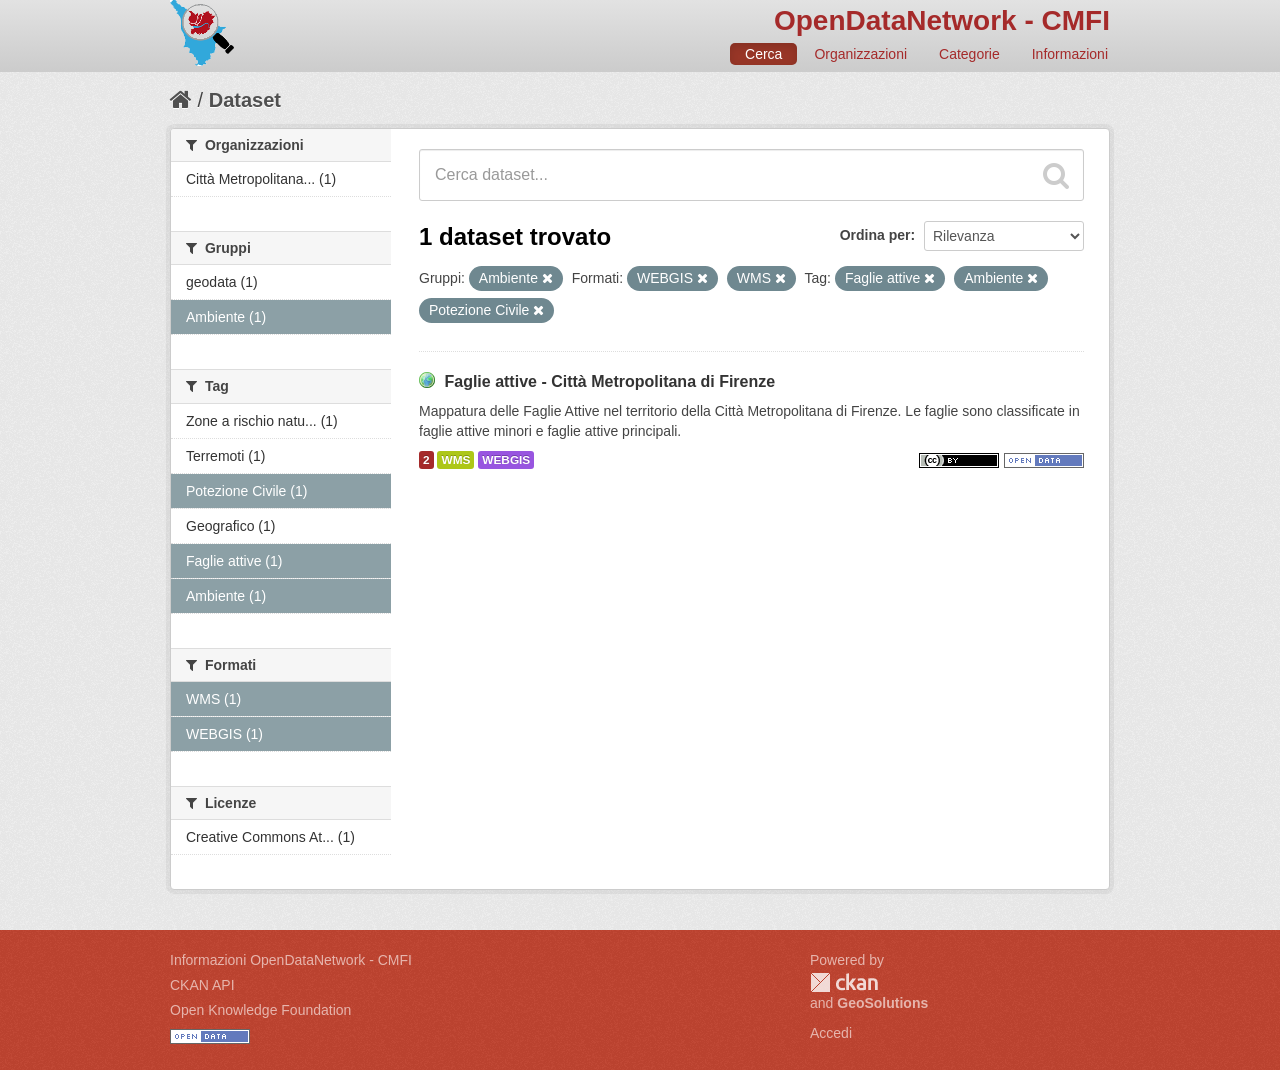 This screenshot has height=1070, width=1280. What do you see at coordinates (260, 1010) in the screenshot?
I see `Open Knowledge Foundation` at bounding box center [260, 1010].